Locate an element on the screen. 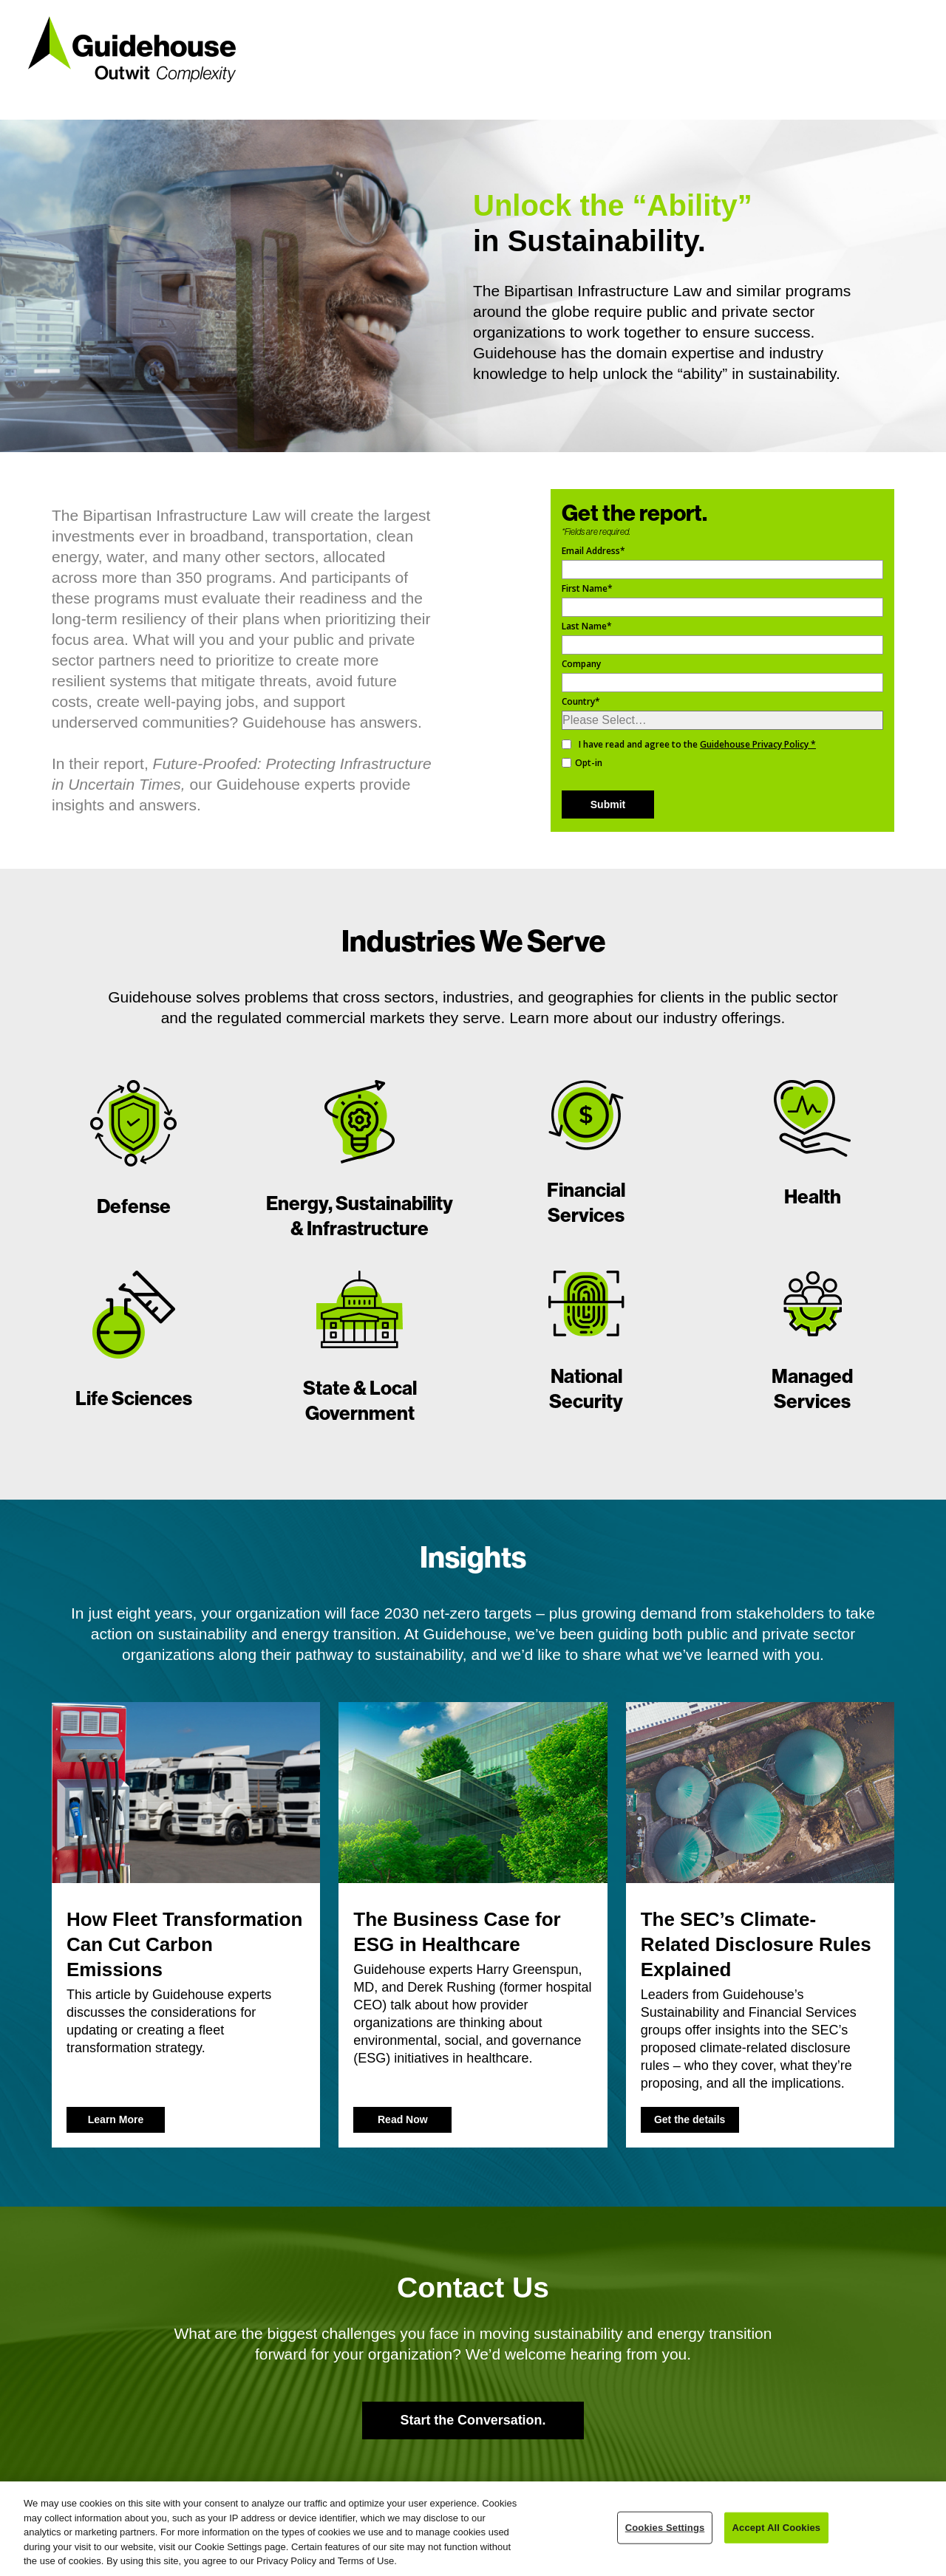  I have read and agree to the is located at coordinates (697, 744).